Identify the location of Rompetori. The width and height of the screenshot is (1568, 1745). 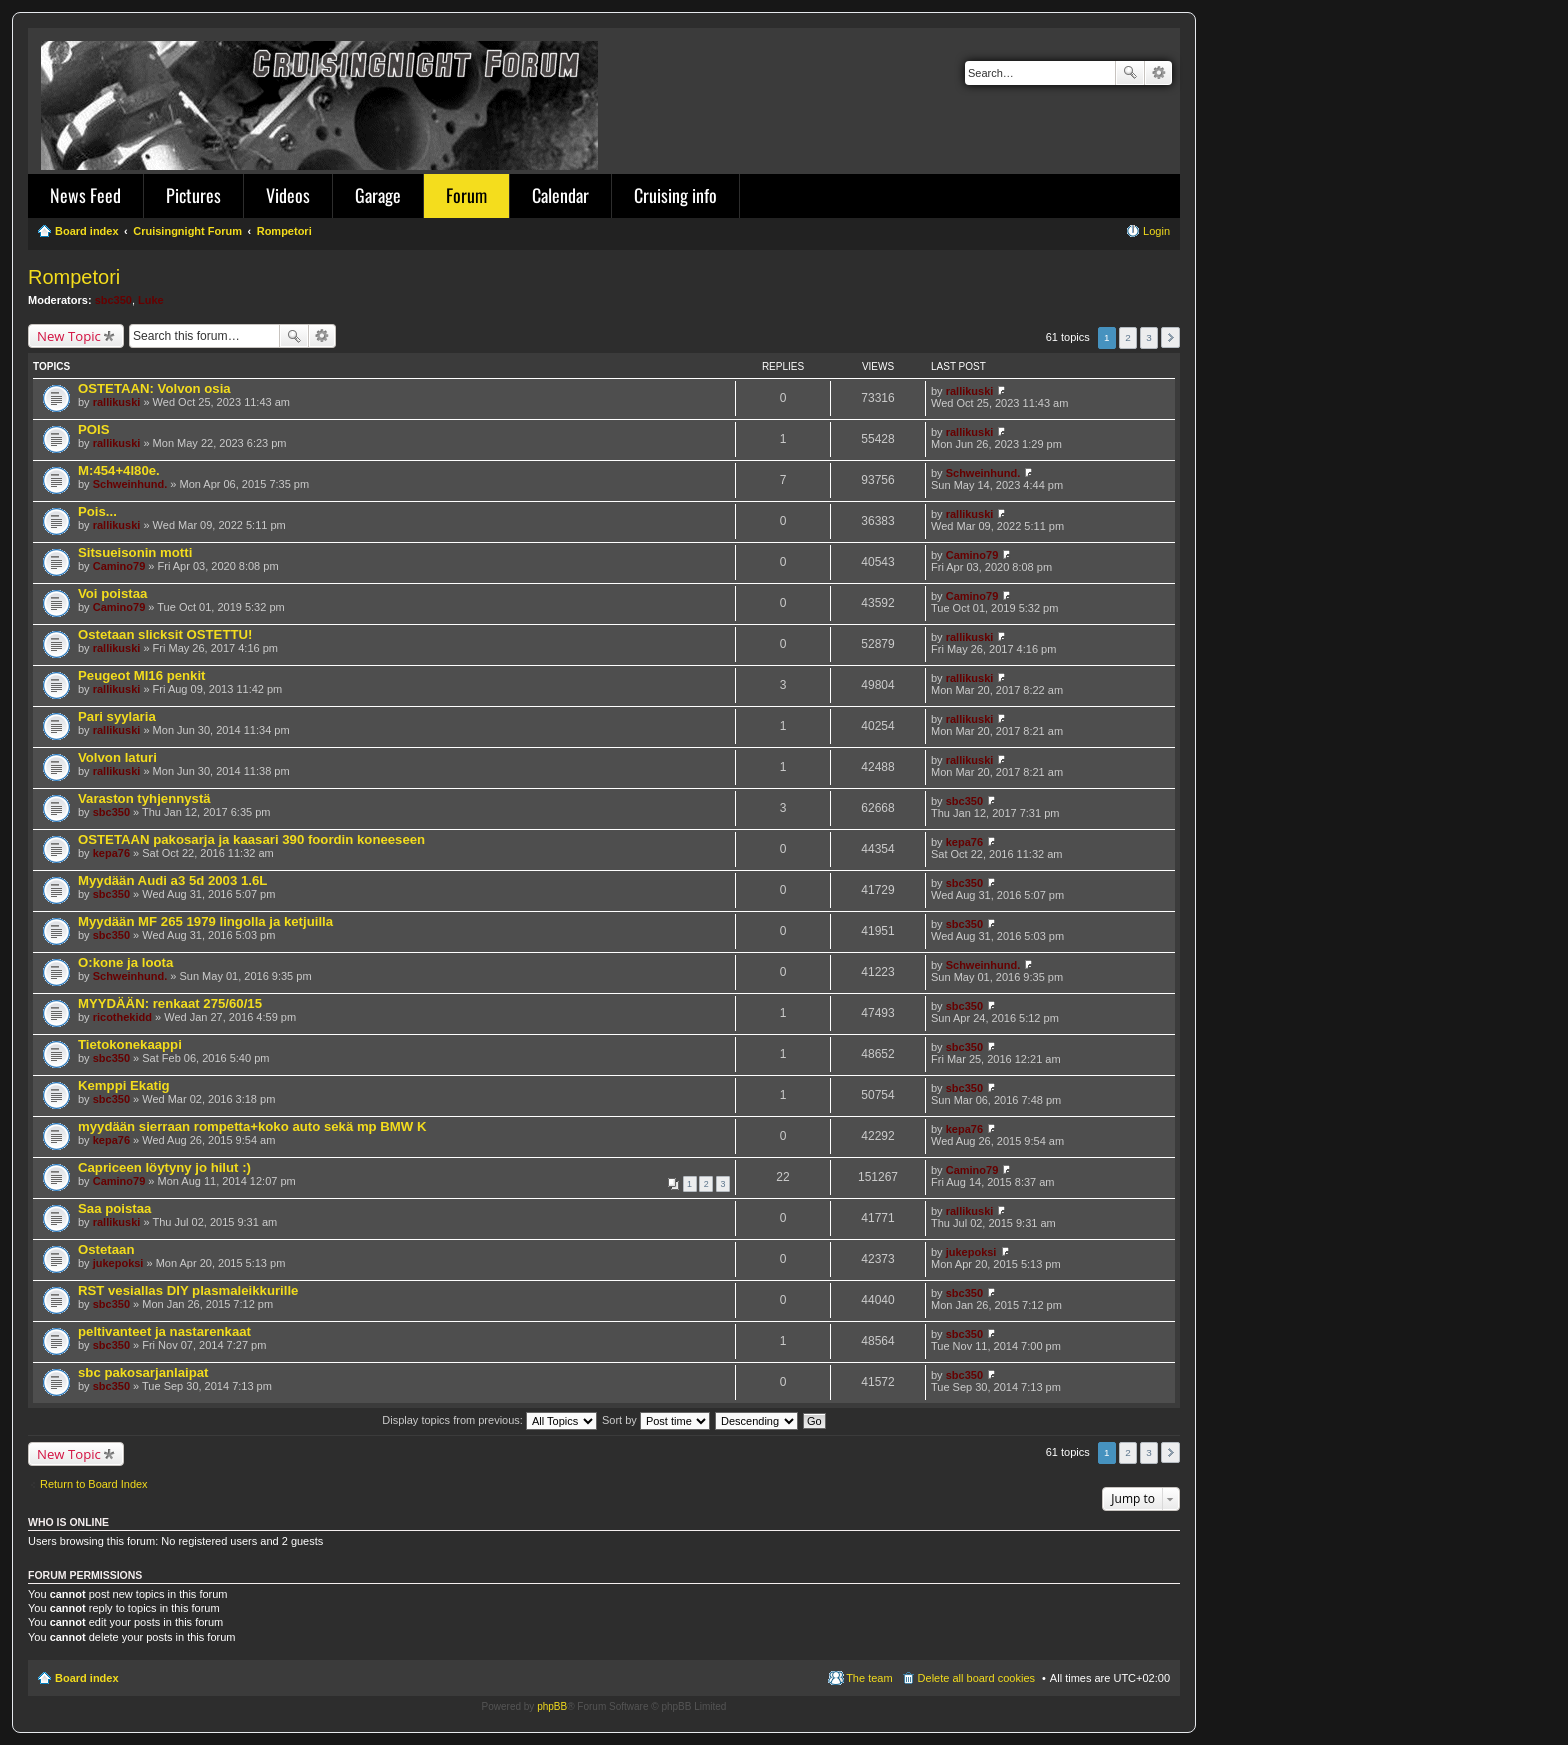
(74, 277).